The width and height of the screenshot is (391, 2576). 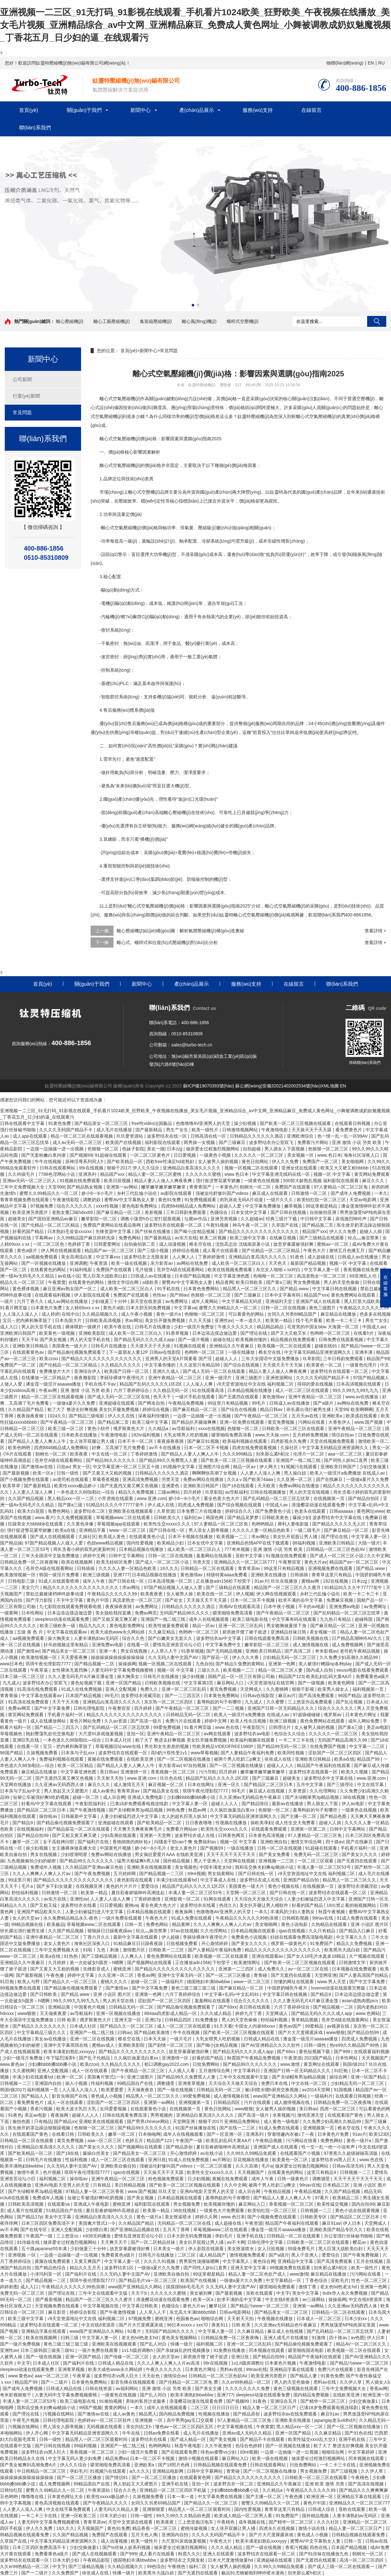 I want to click on 校园春色av, so click(x=187, y=2318).